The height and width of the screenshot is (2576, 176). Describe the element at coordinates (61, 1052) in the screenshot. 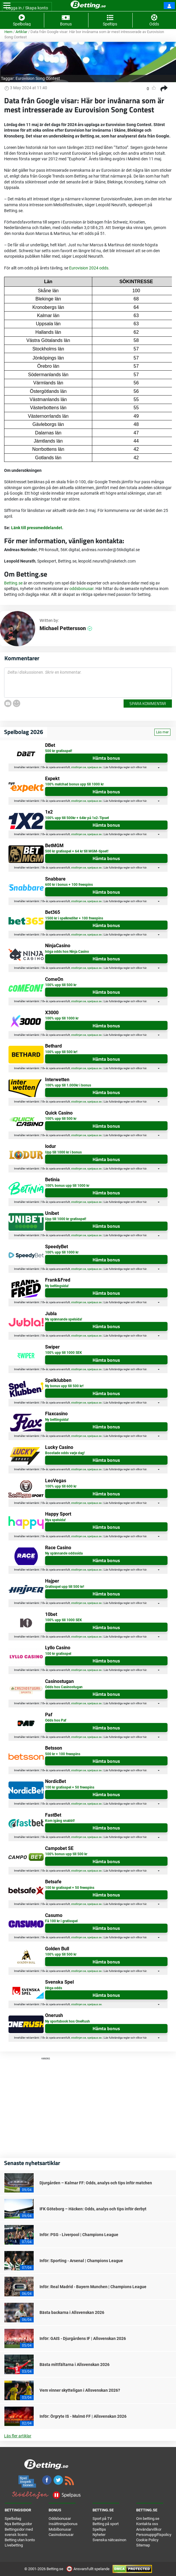

I see `100% upp till 500 kr!` at that location.